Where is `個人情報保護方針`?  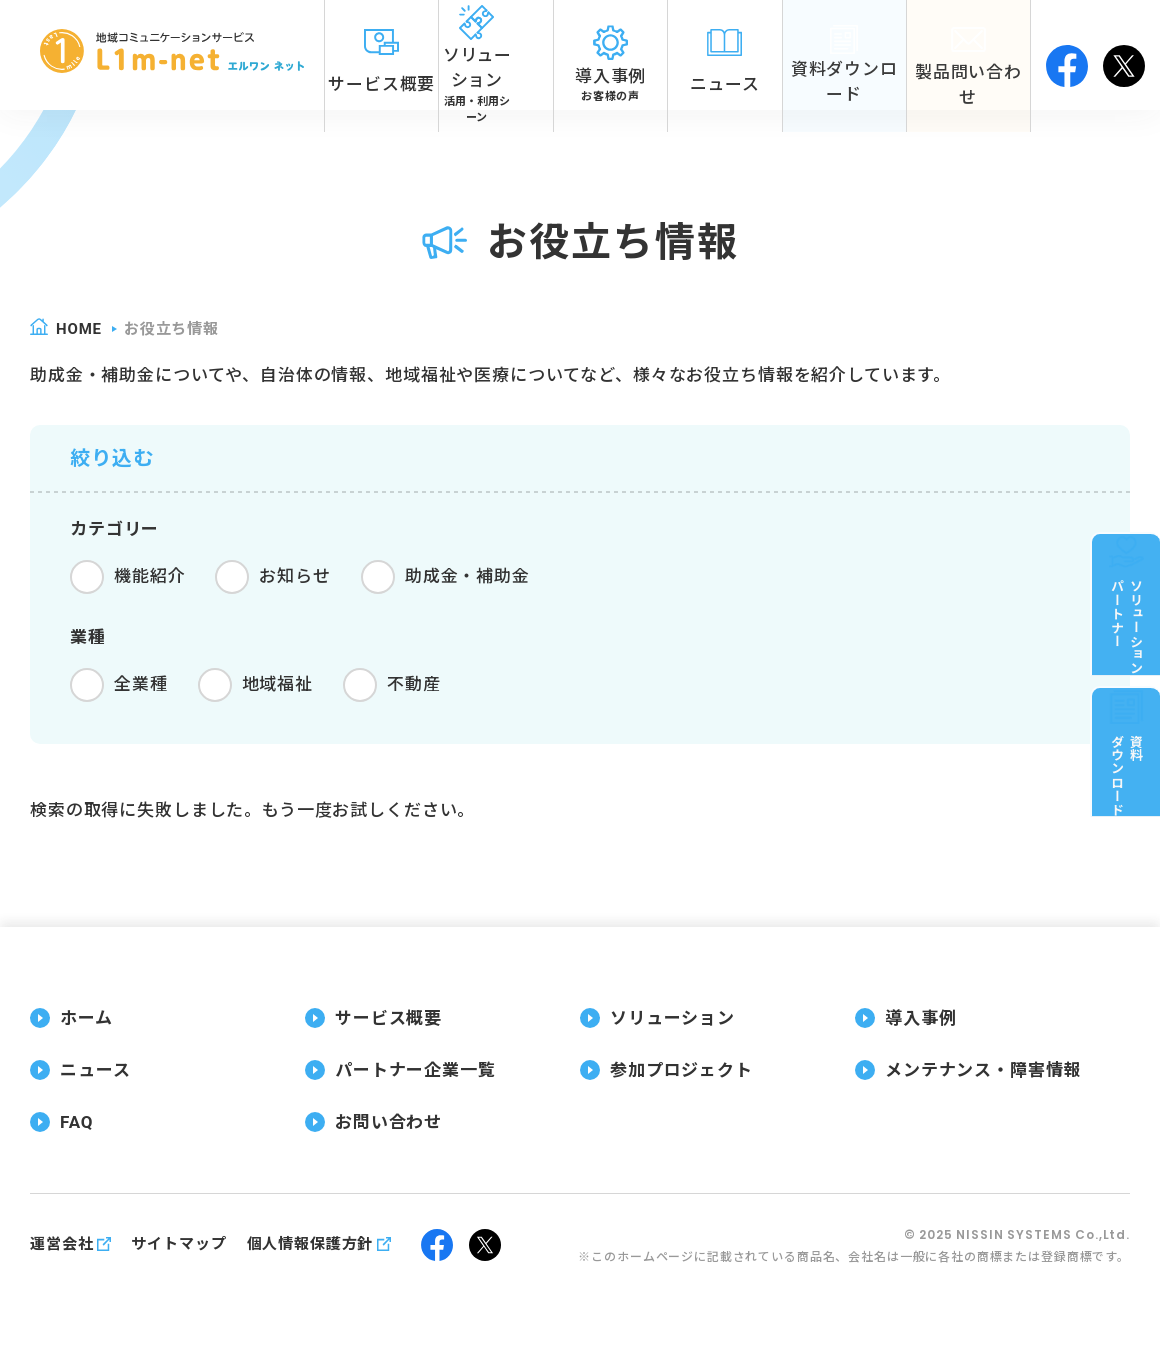
個人情報保護方針 is located at coordinates (310, 1244).